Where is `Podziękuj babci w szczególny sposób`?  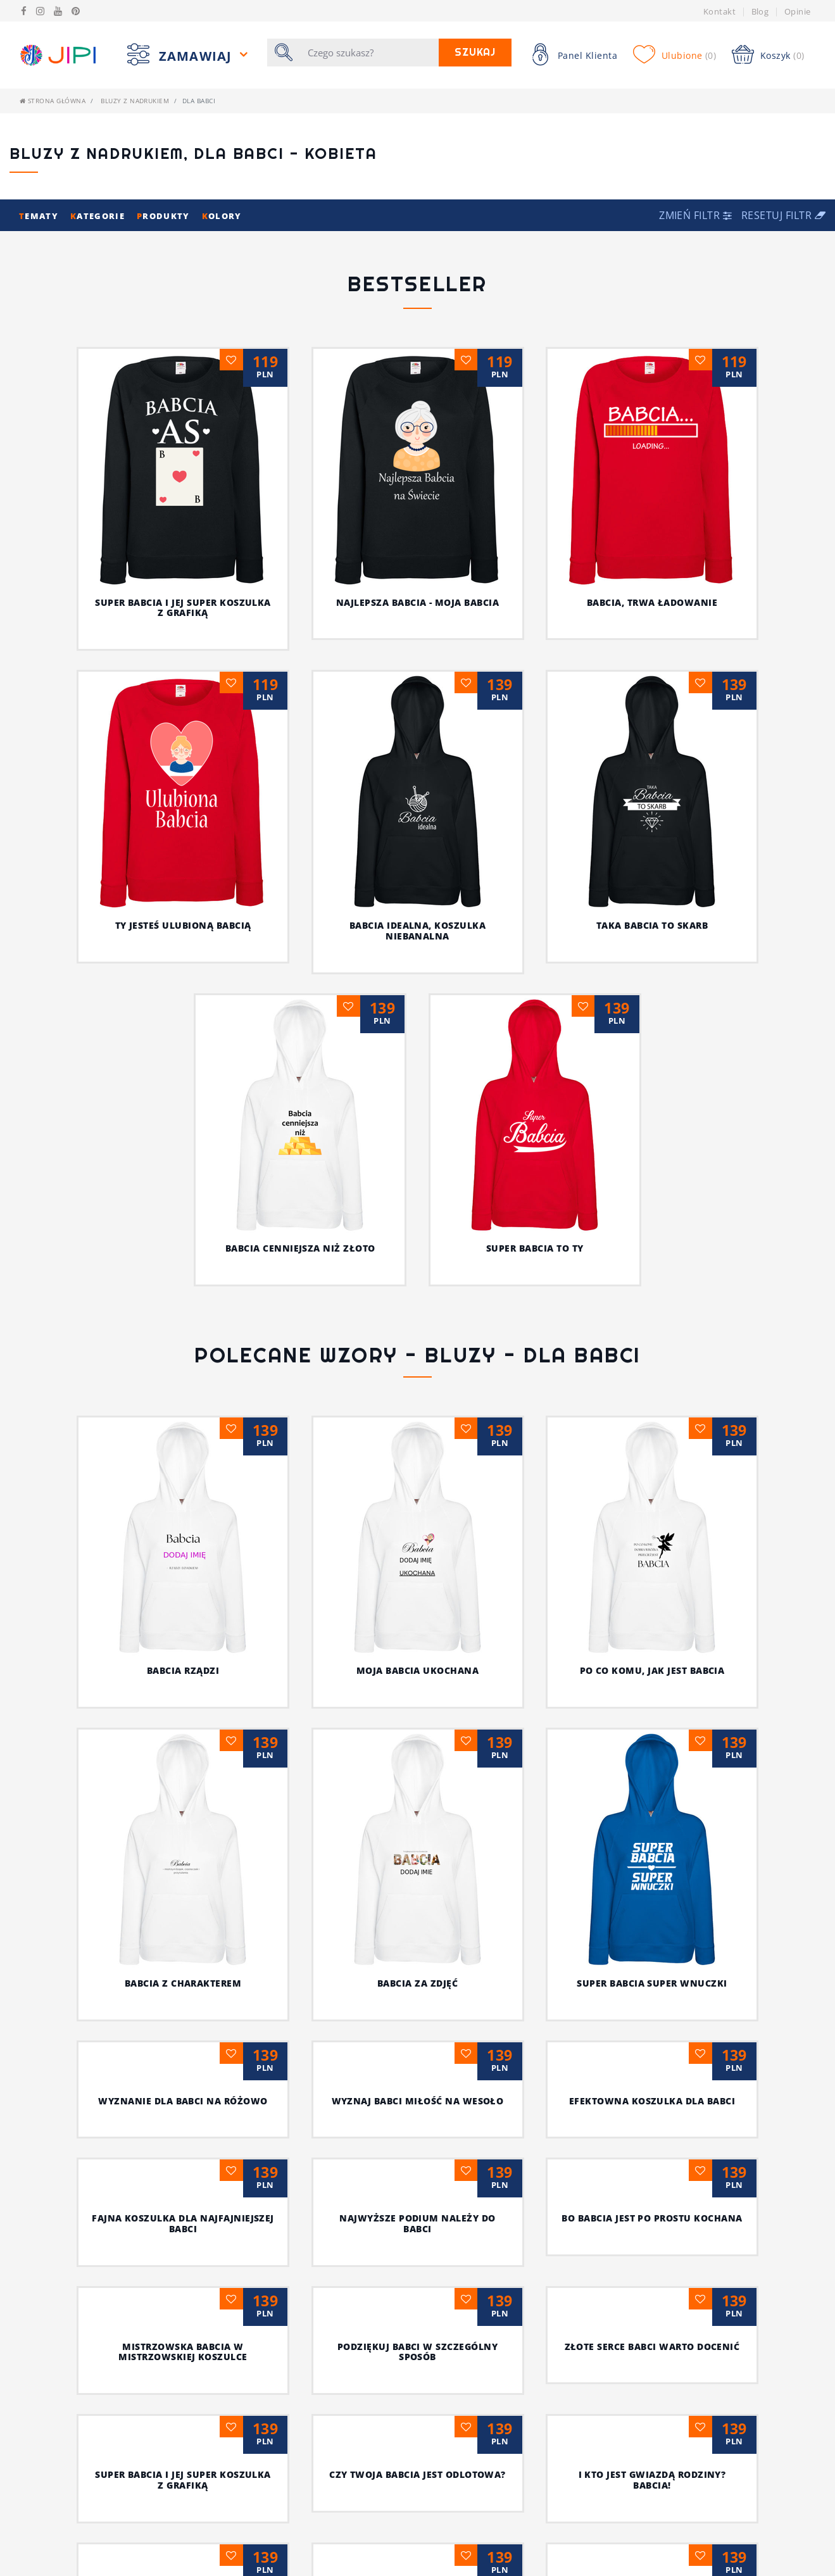 Podziękuj babci w szczególny sposób is located at coordinates (183, 1941).